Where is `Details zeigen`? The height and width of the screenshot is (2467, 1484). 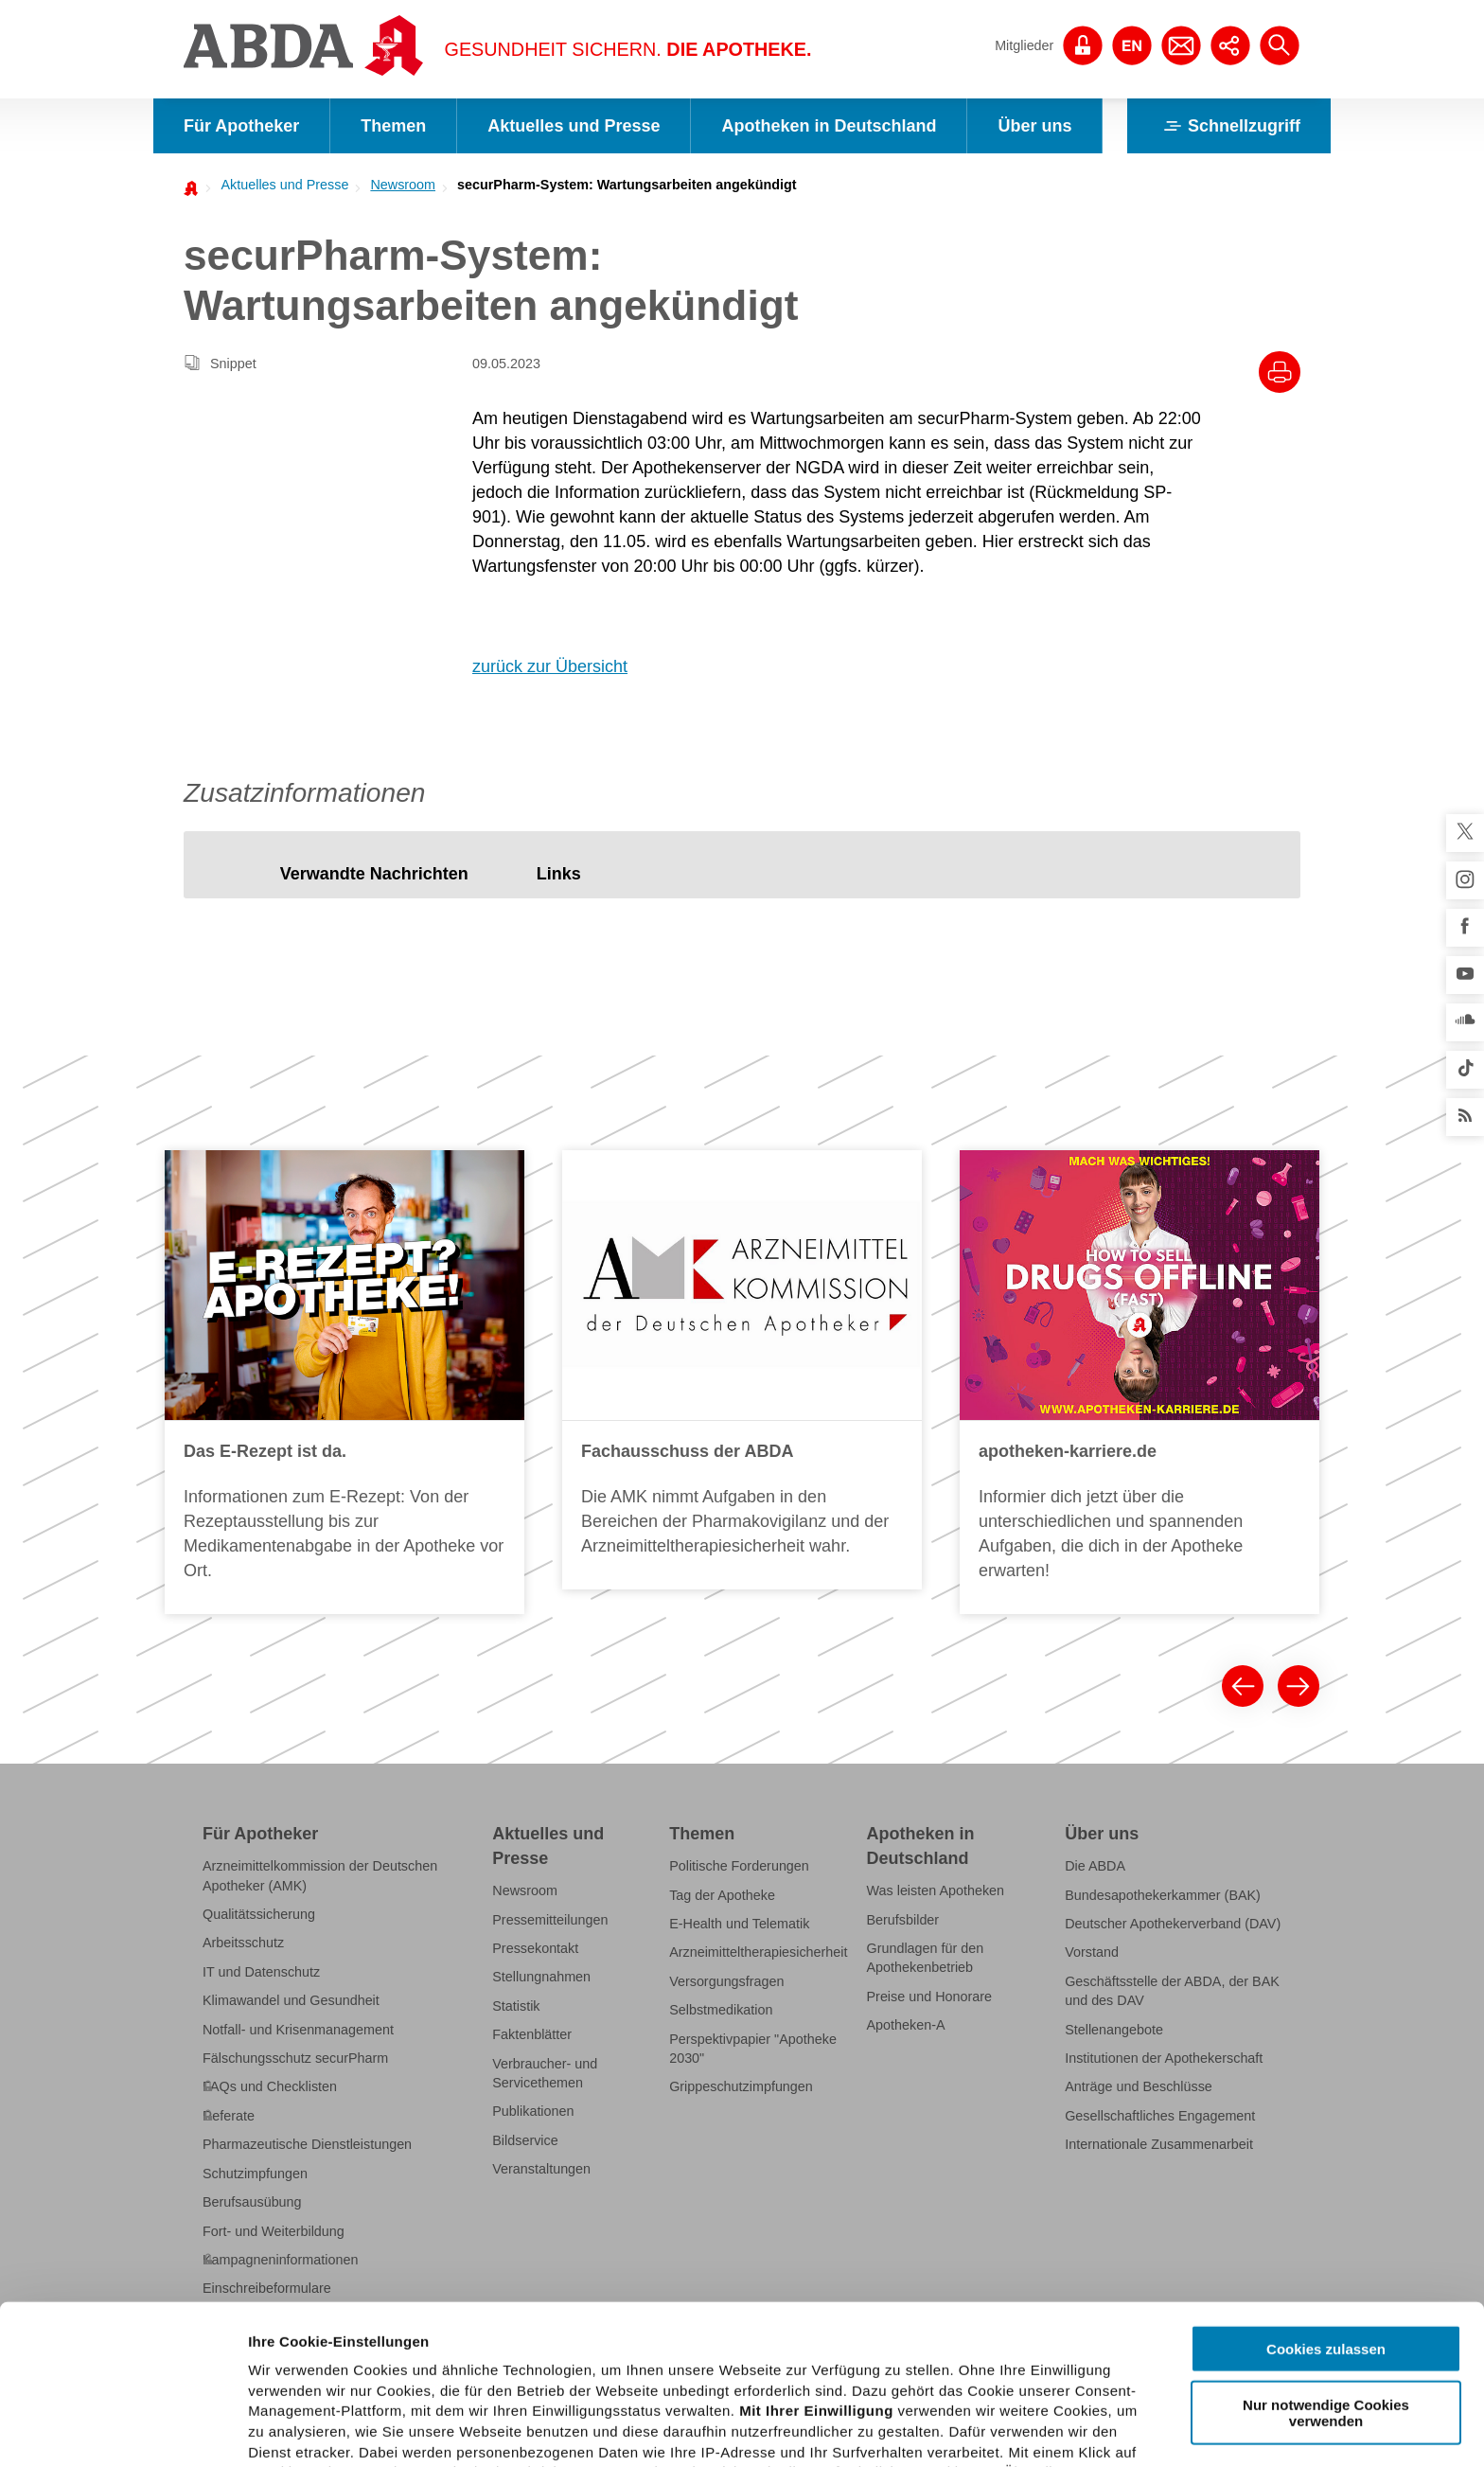 Details zeigen is located at coordinates (1006, 2430).